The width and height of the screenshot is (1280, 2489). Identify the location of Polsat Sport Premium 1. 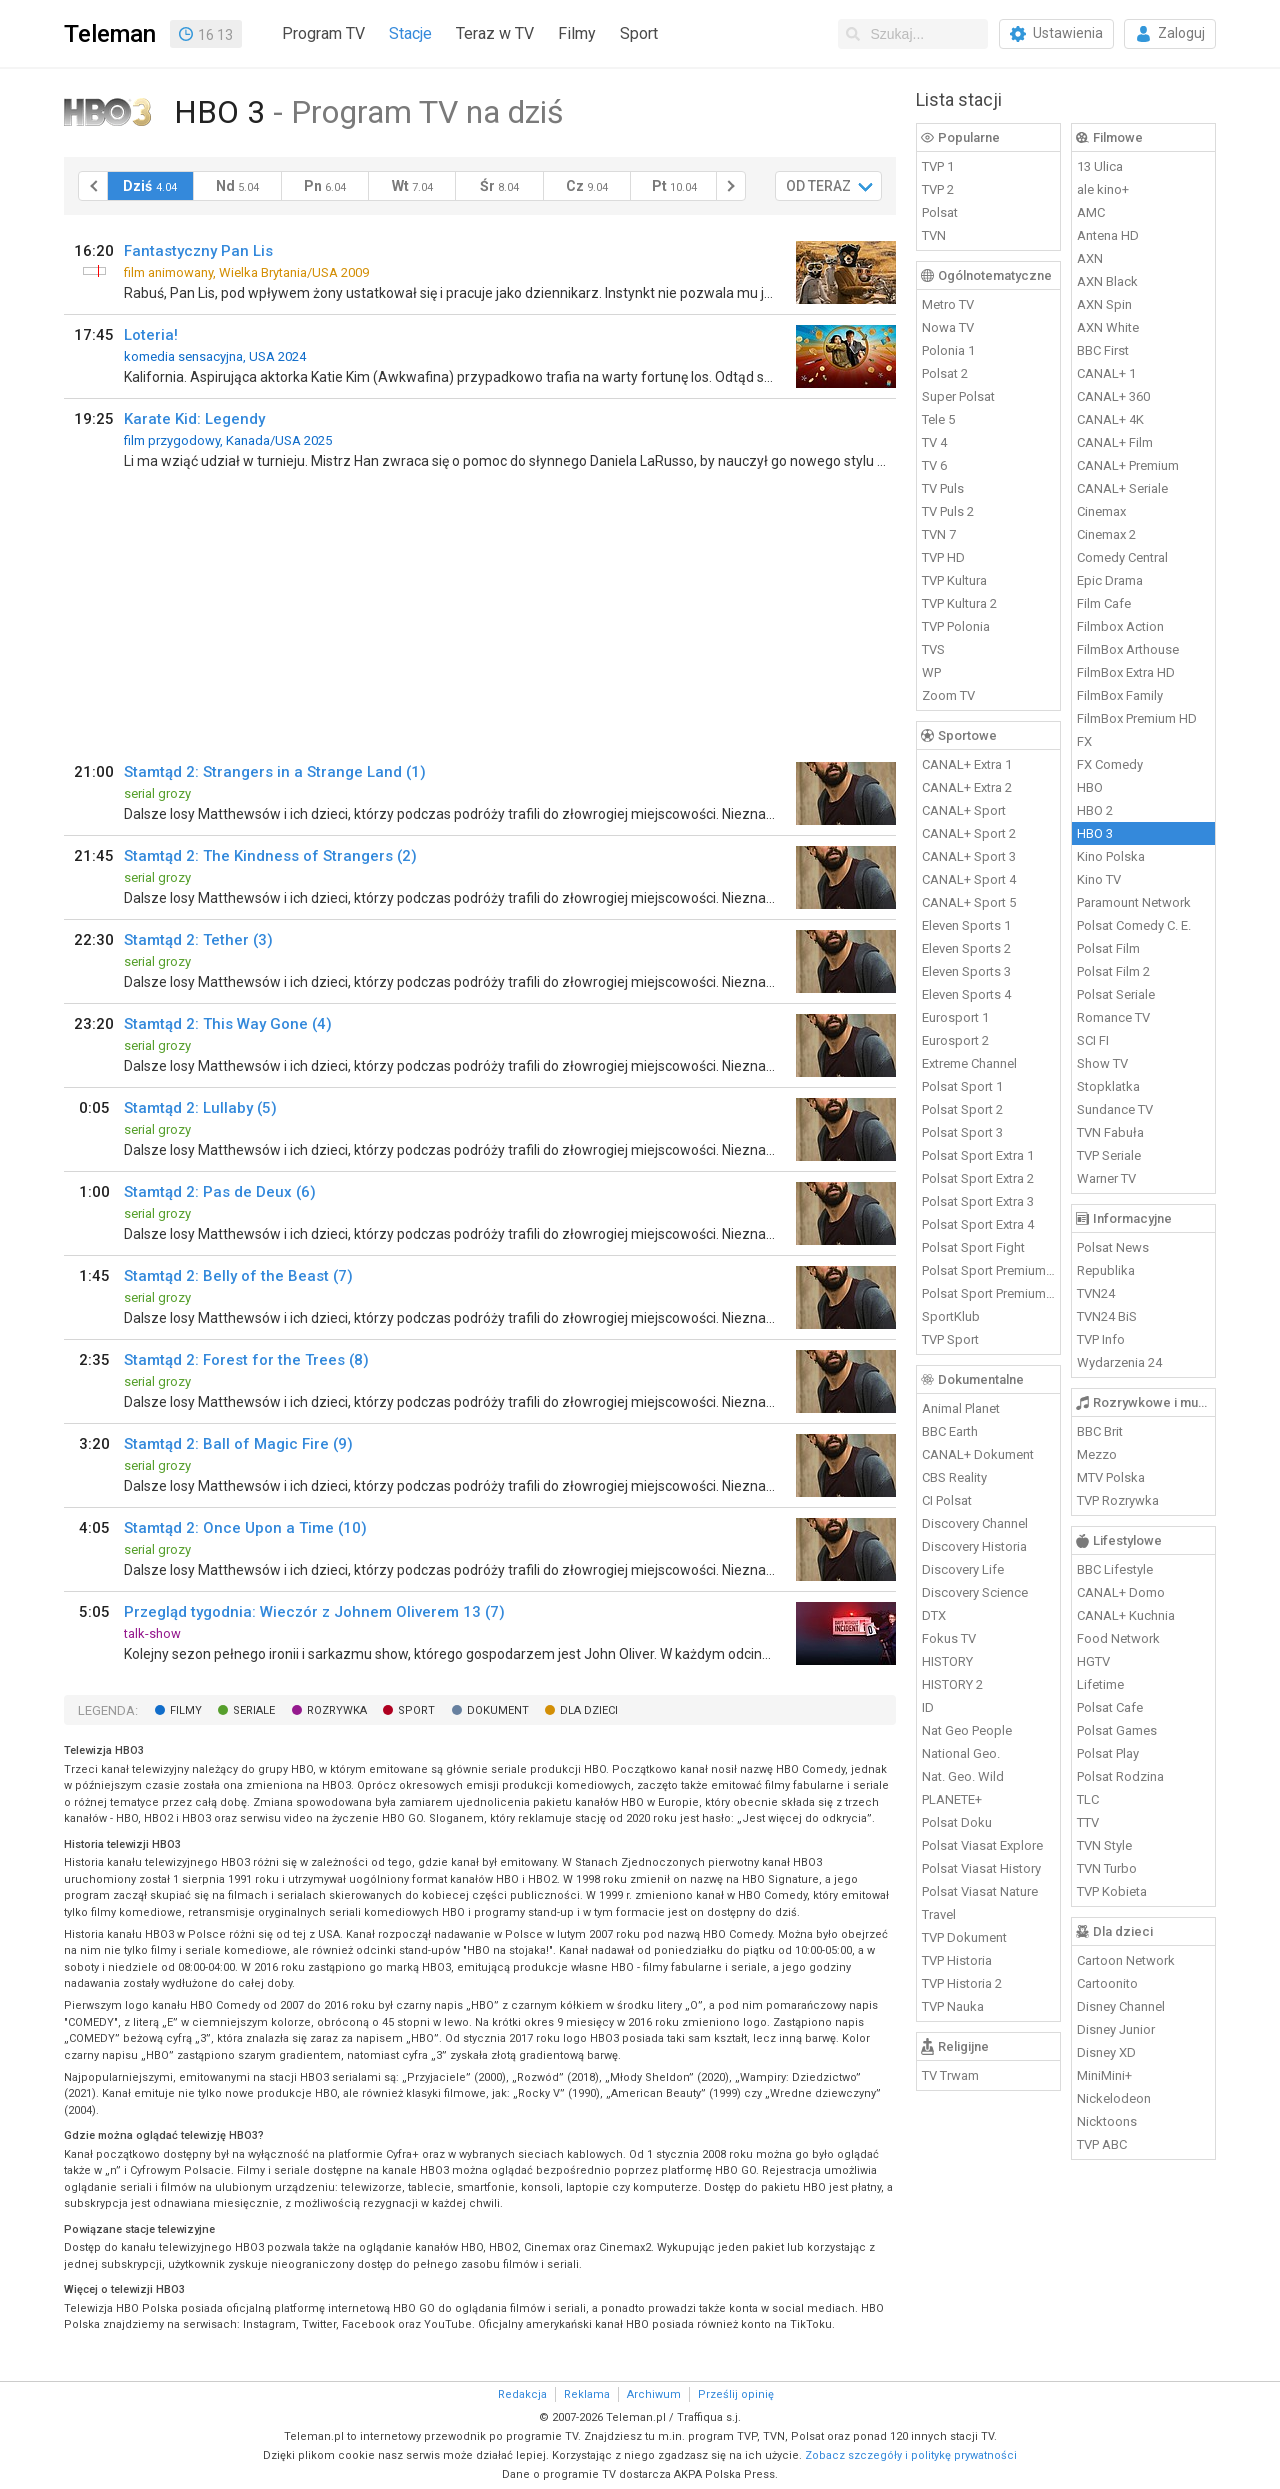
(989, 1270).